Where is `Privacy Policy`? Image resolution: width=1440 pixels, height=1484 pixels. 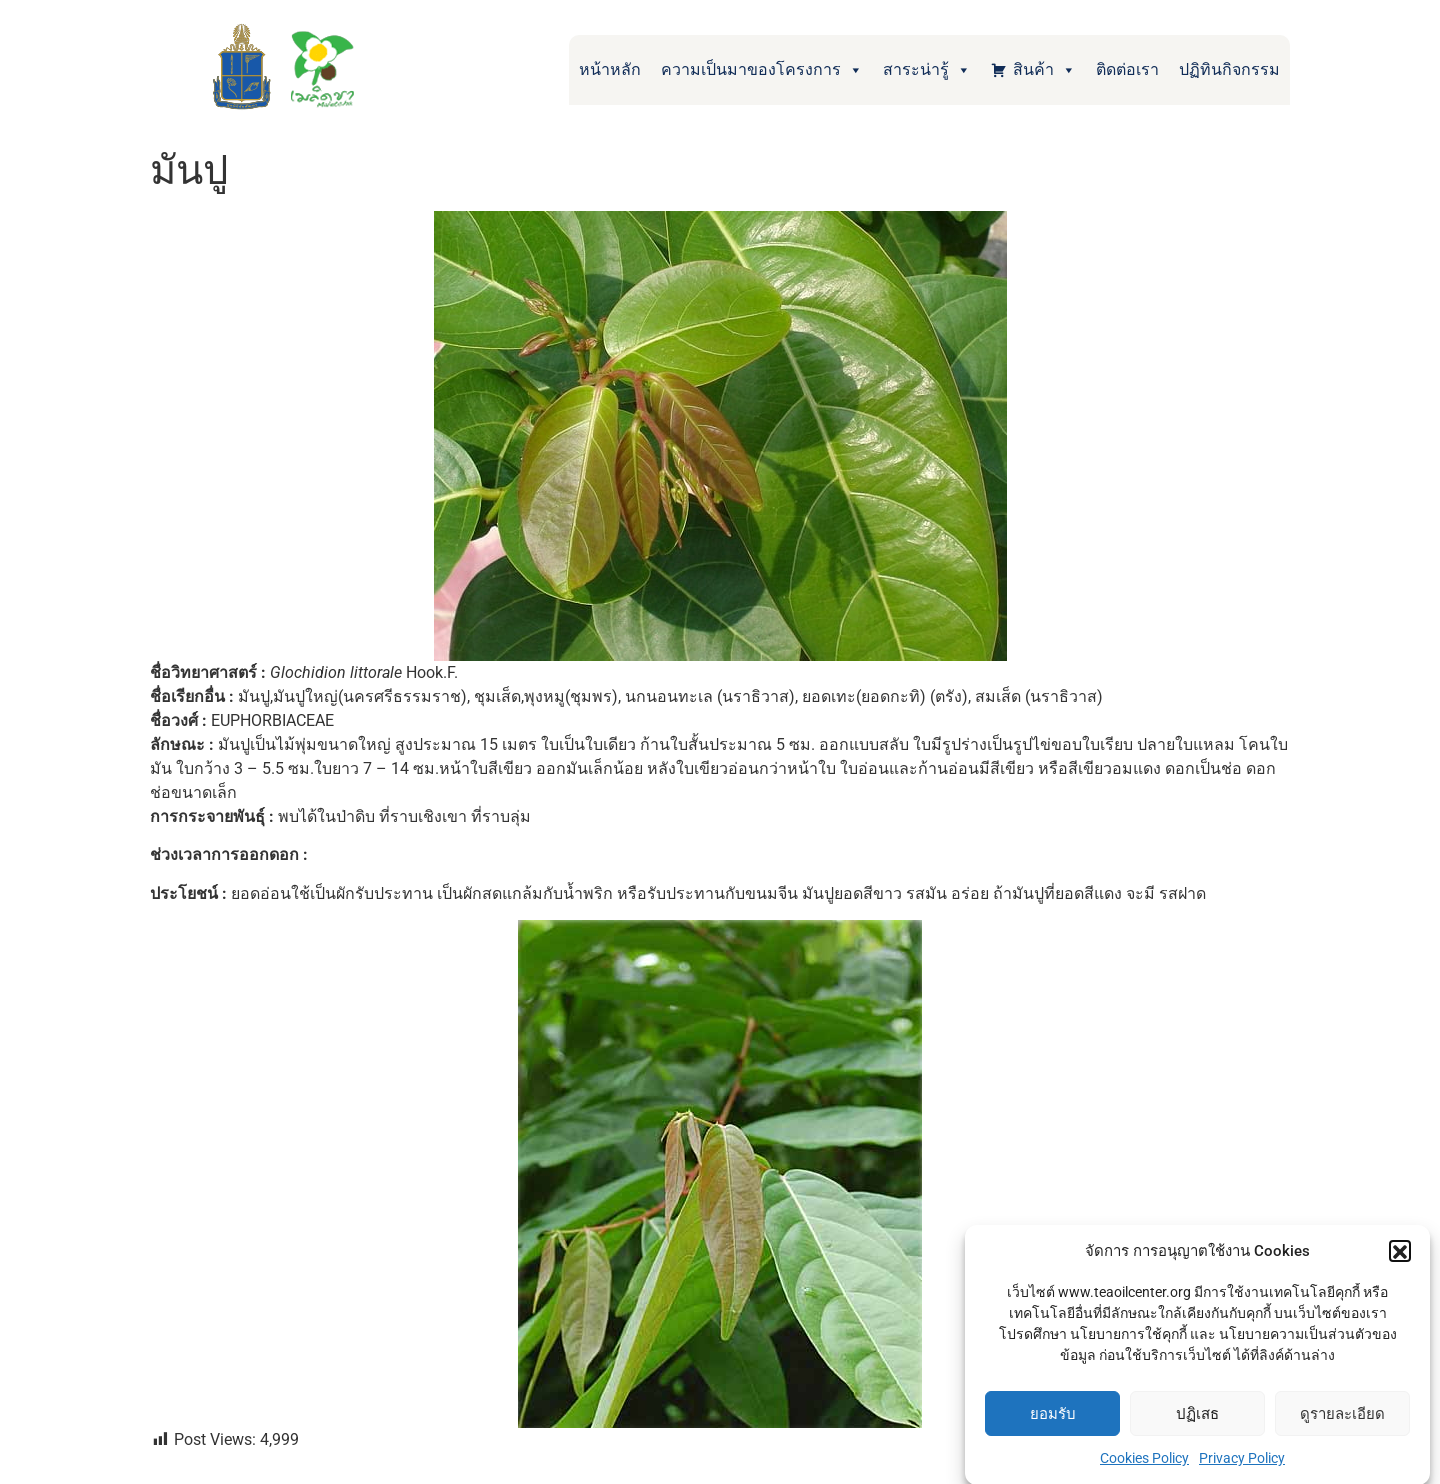 Privacy Policy is located at coordinates (1242, 1469).